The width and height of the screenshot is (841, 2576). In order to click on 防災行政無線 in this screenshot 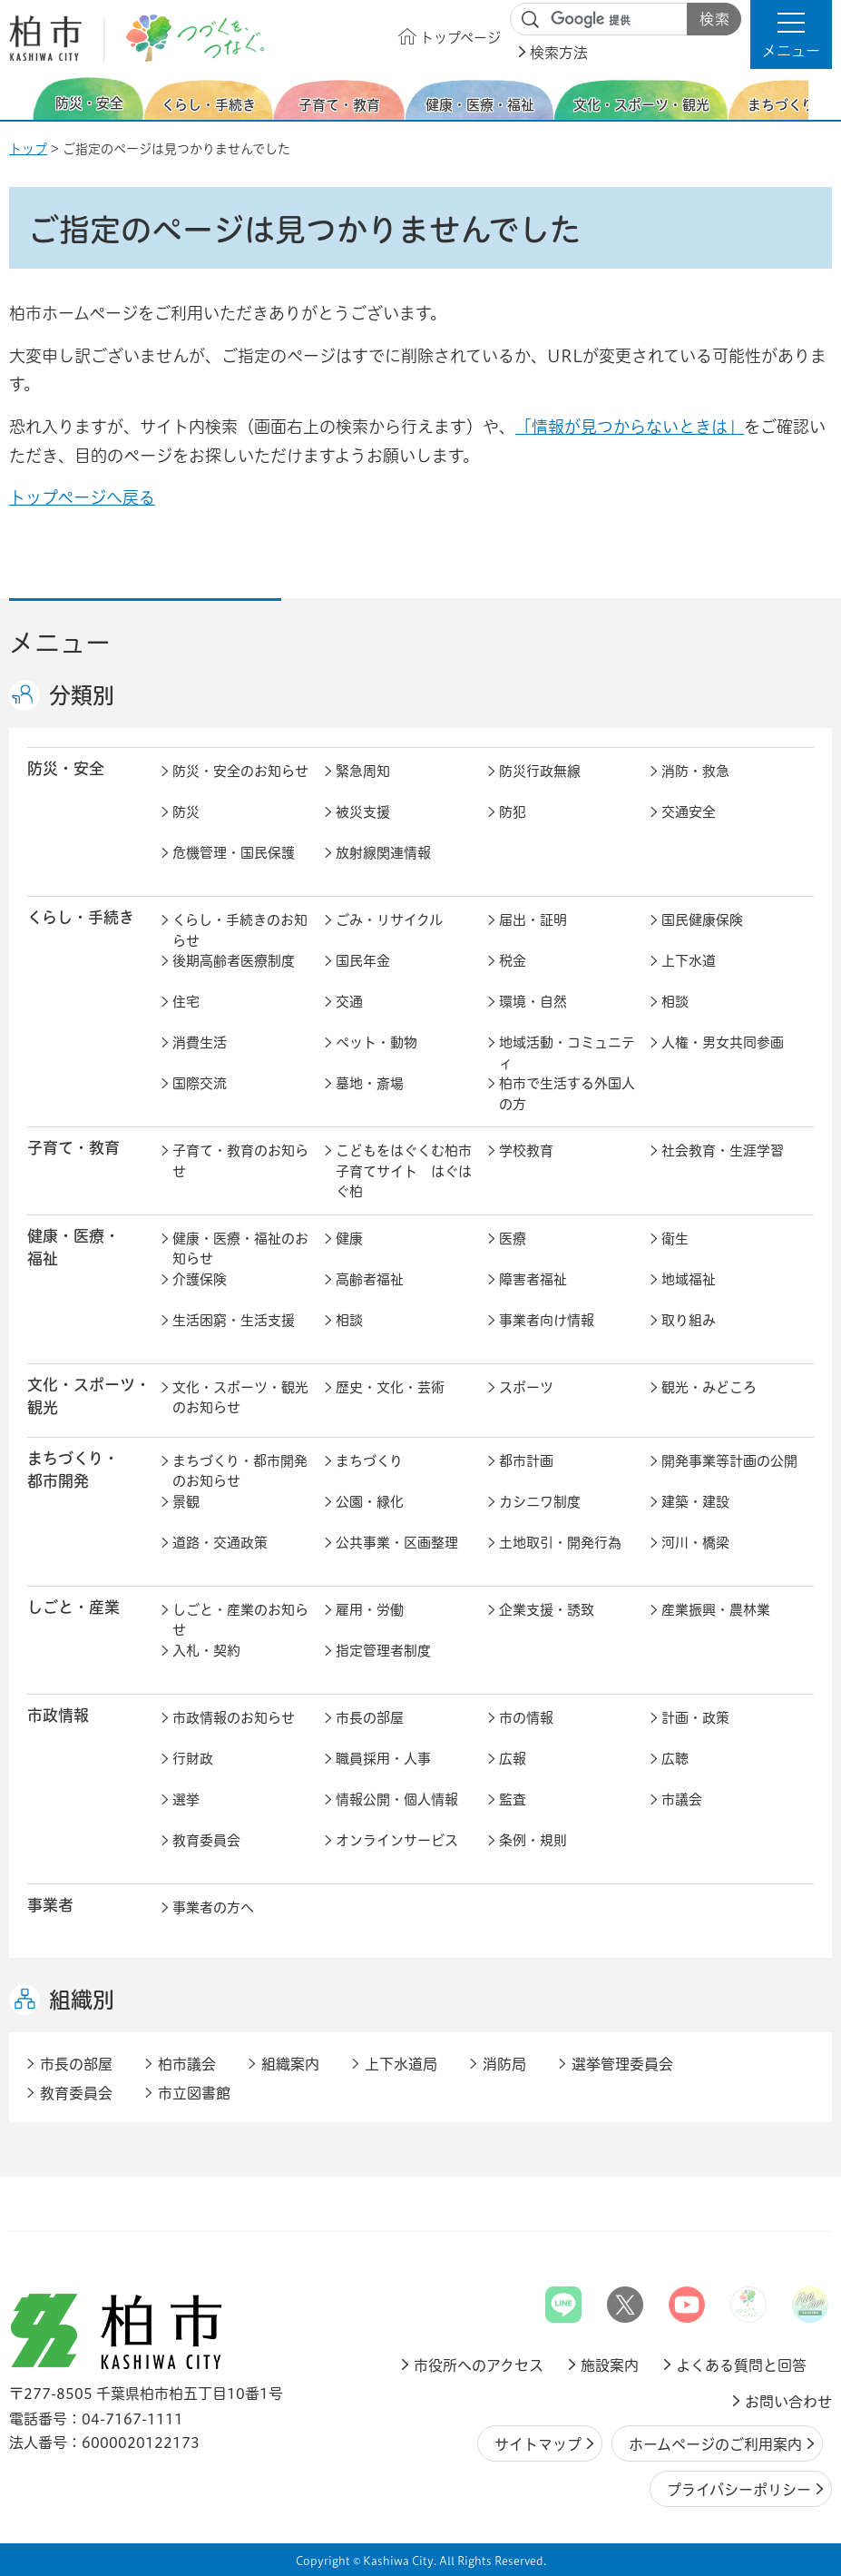, I will do `click(540, 771)`.